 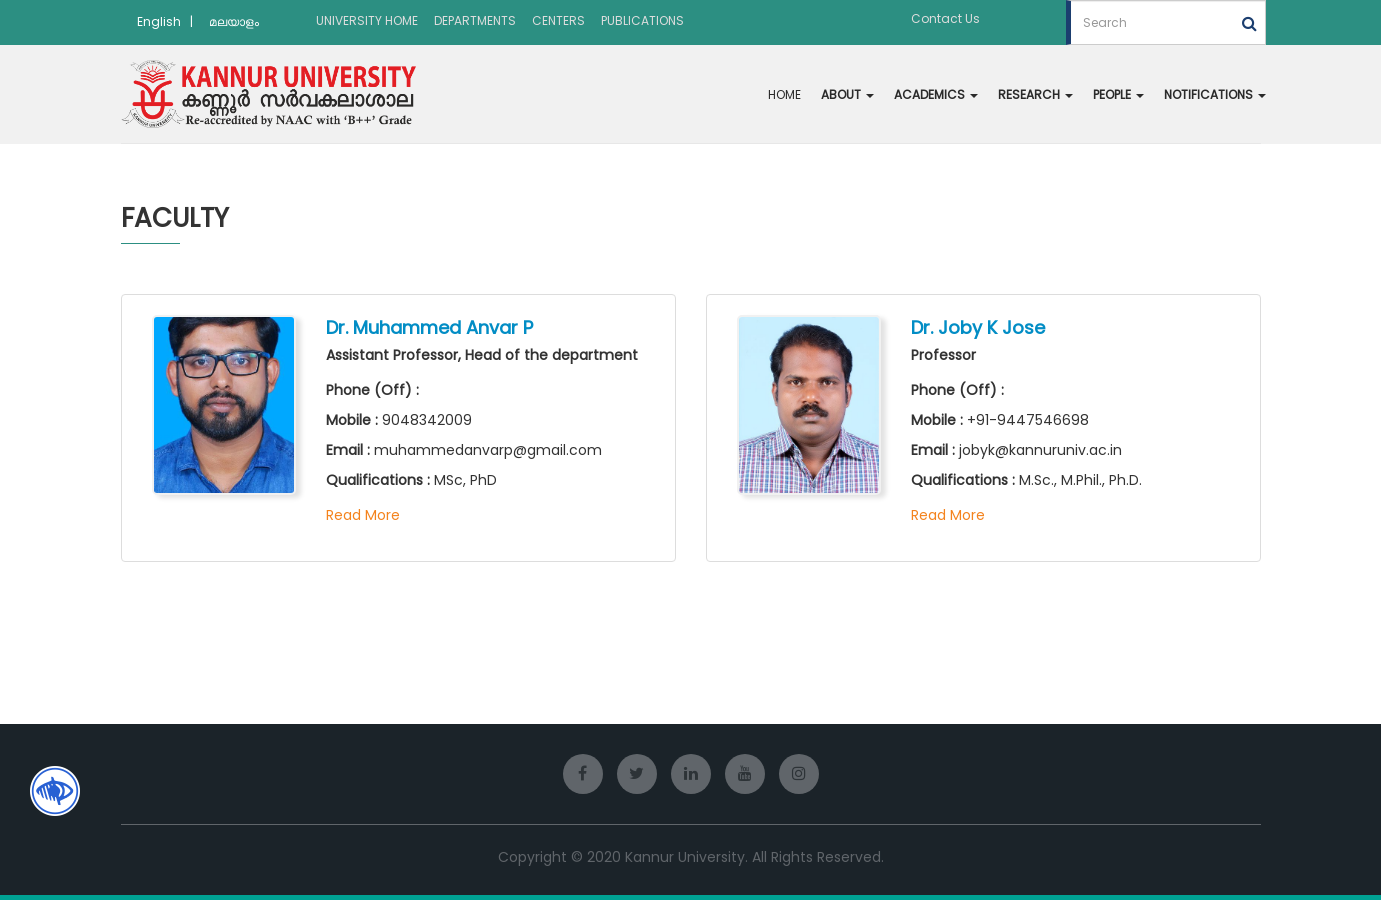 I want to click on Contact Us, so click(x=945, y=18).